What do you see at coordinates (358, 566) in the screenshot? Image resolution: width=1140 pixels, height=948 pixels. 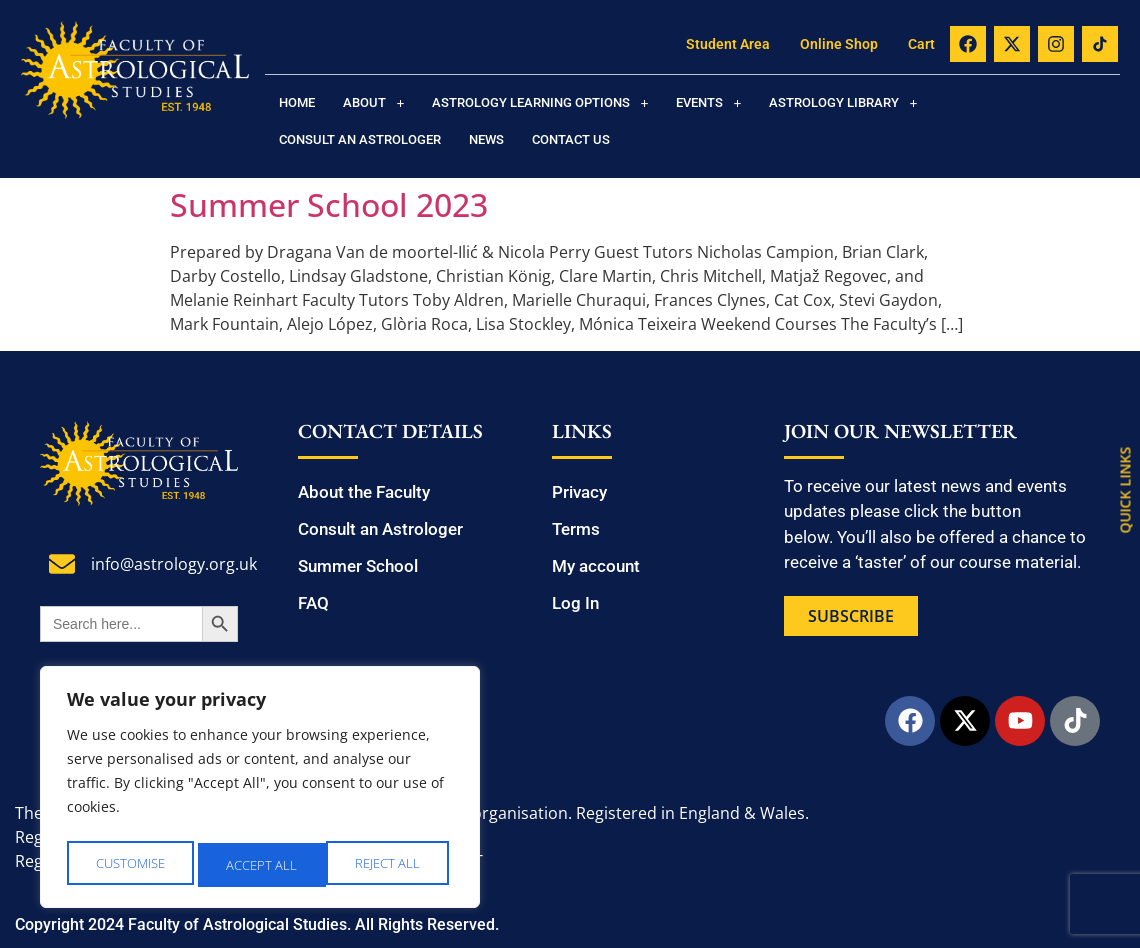 I see `Summer School` at bounding box center [358, 566].